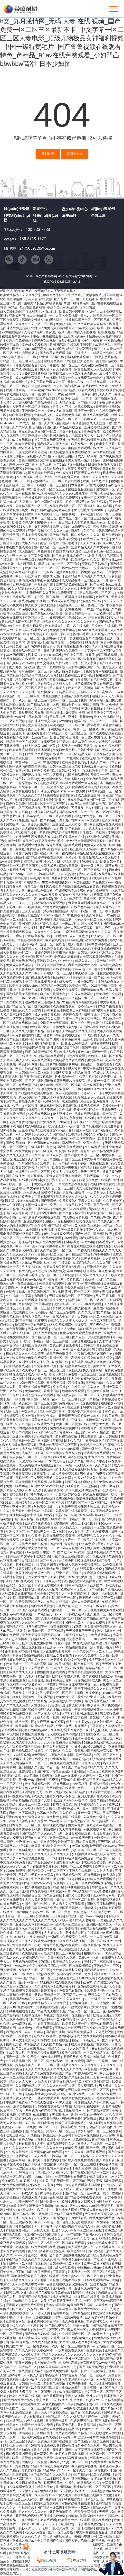  I want to click on 久久精品国产一区二区, so click(31, 506).